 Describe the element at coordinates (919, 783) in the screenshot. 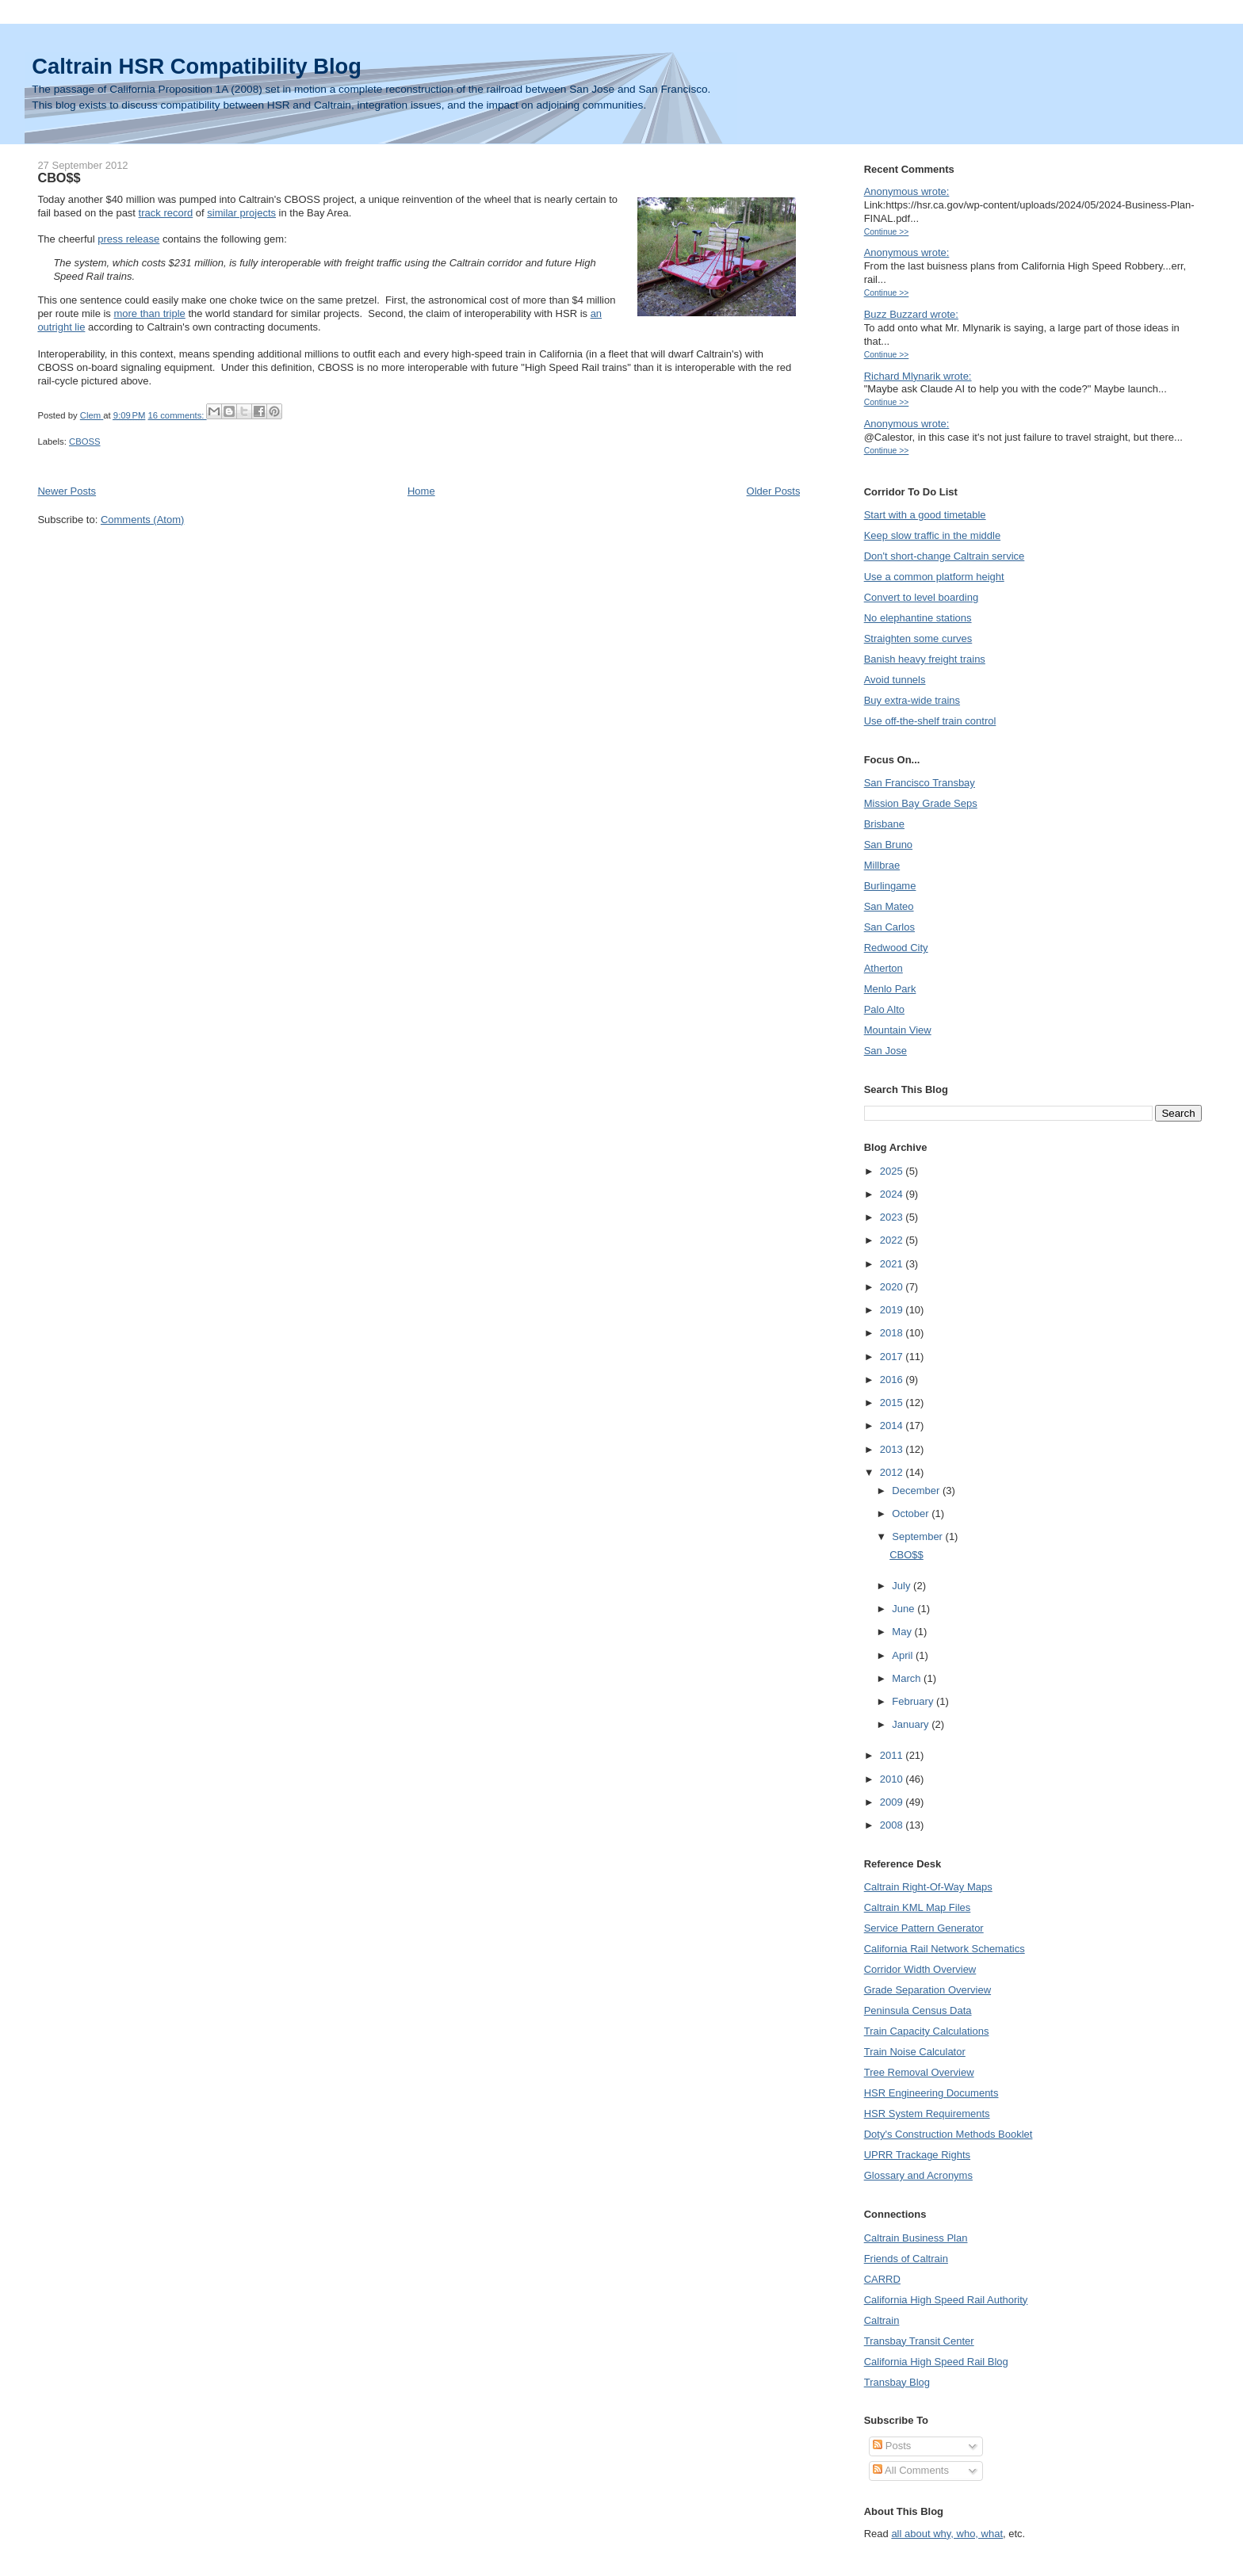

I see `San Francisco Transbay` at that location.